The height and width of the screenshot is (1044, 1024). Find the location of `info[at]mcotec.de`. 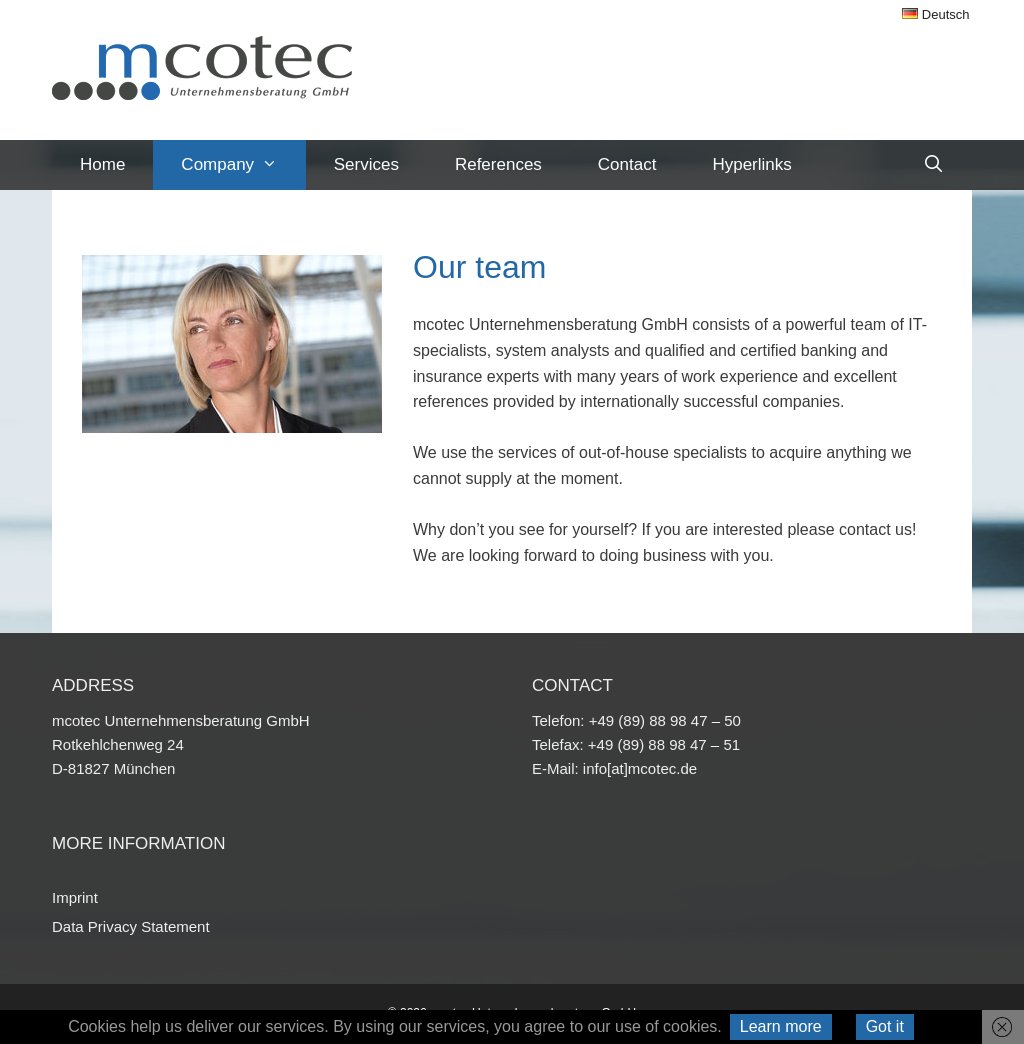

info[at]mcotec.de is located at coordinates (640, 768).